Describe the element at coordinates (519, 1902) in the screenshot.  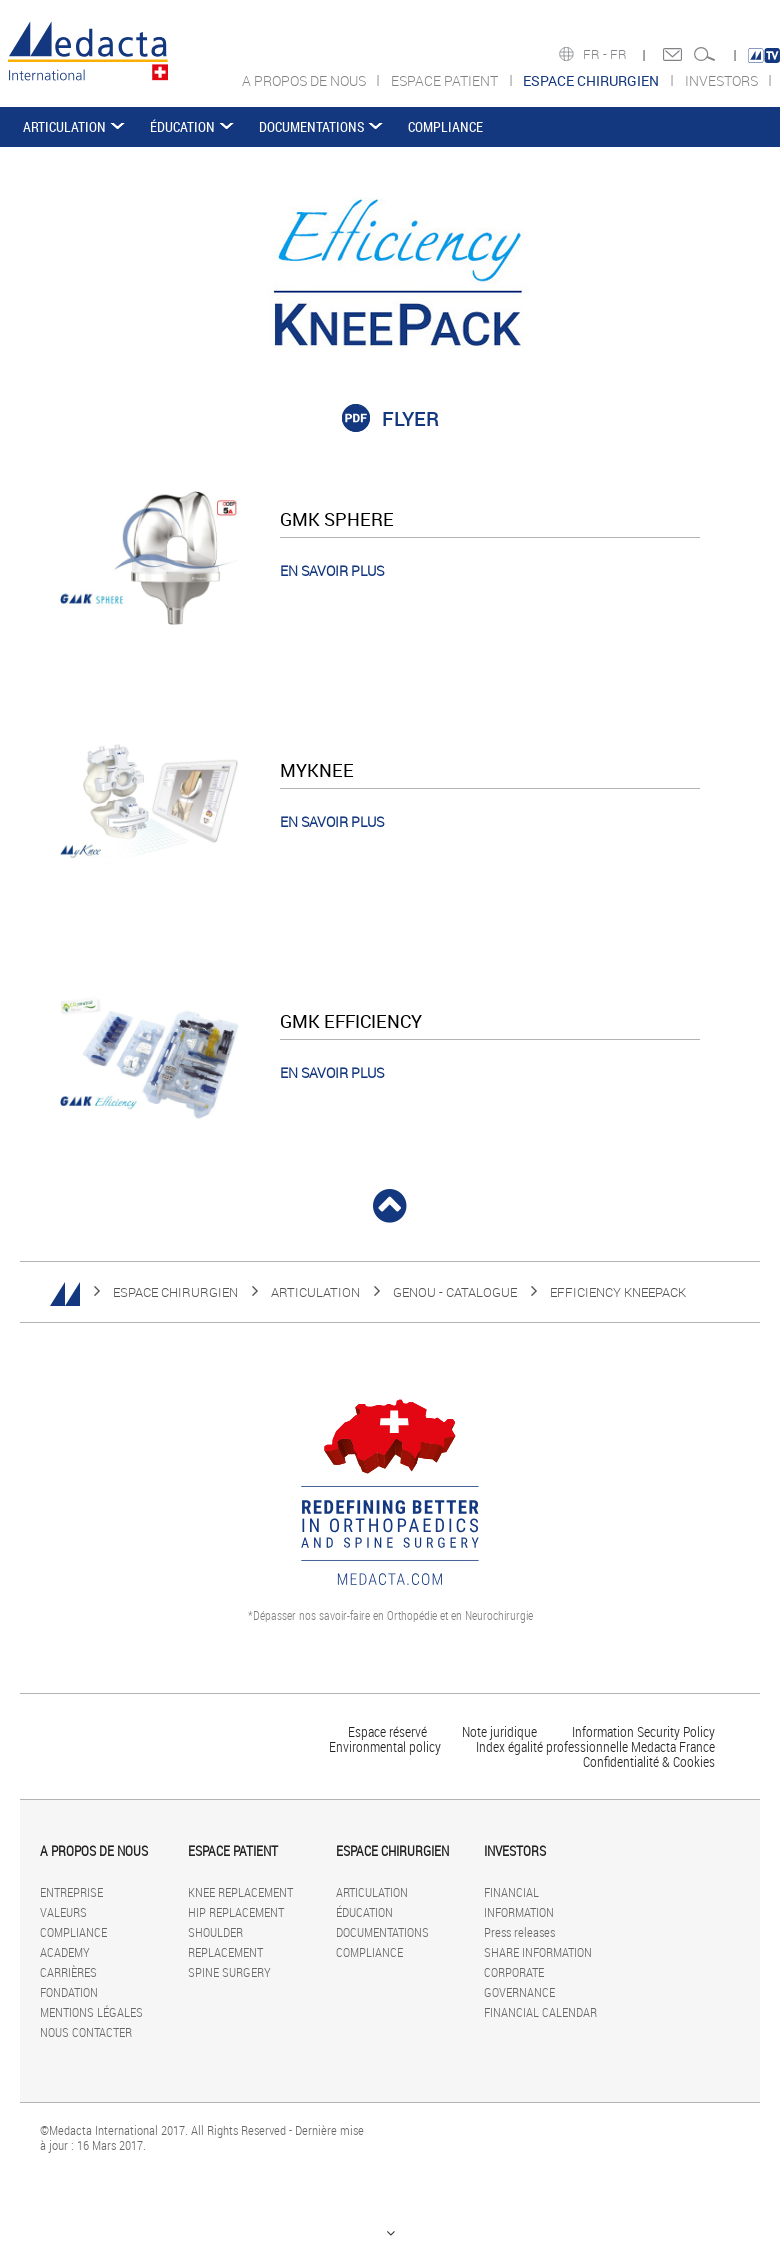
I see `FINANCIAL INFORMATION` at that location.